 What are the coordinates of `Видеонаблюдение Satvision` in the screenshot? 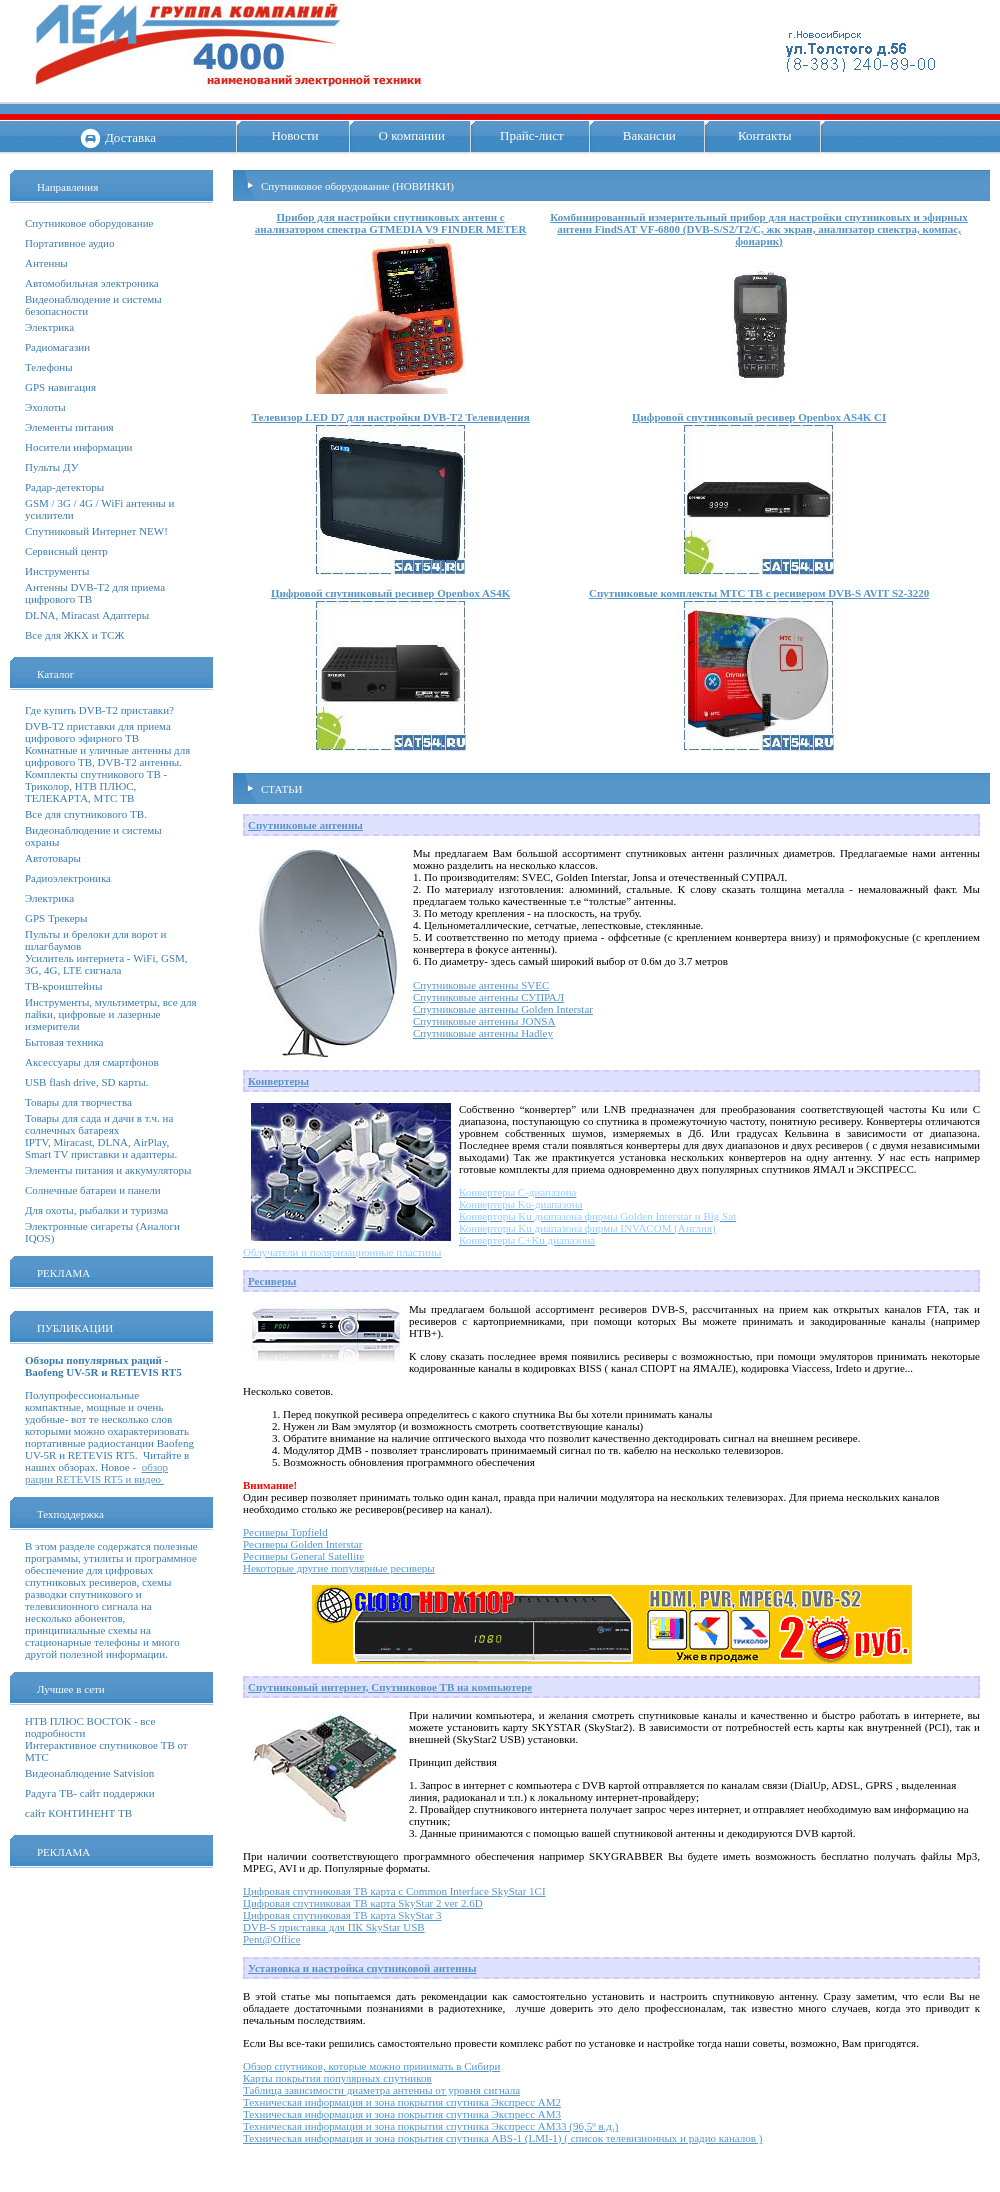 It's located at (89, 1773).